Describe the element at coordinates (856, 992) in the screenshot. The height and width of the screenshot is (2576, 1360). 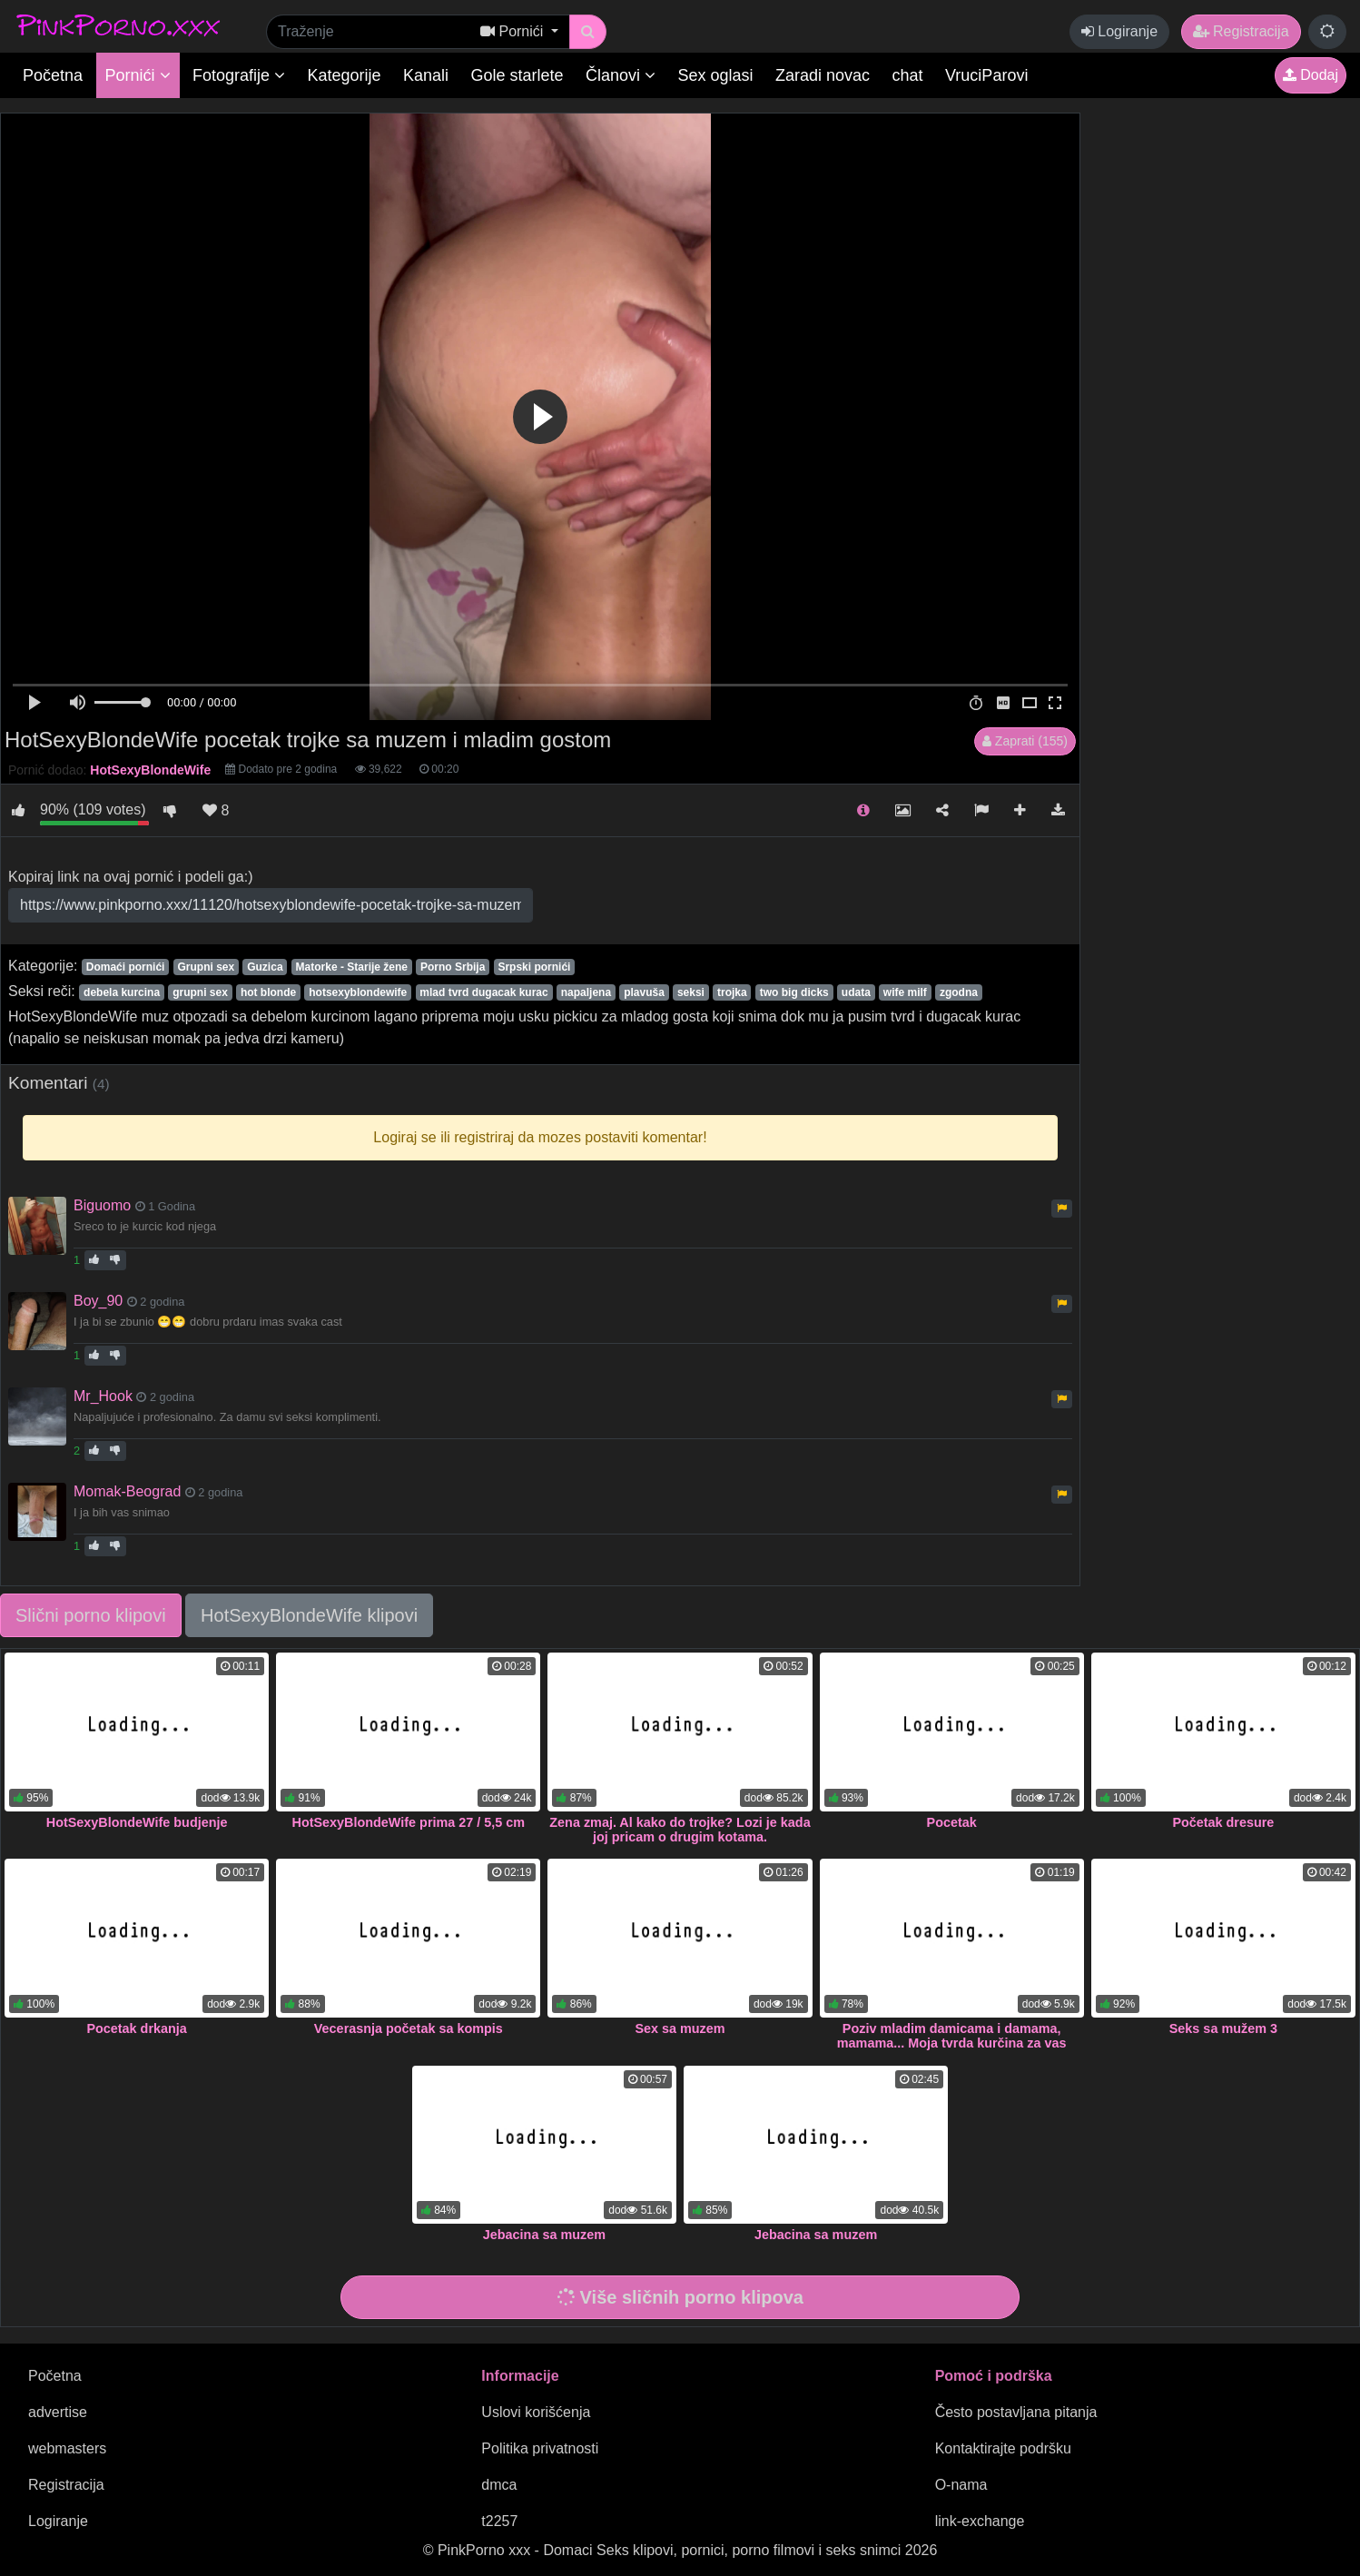
I see `udata` at that location.